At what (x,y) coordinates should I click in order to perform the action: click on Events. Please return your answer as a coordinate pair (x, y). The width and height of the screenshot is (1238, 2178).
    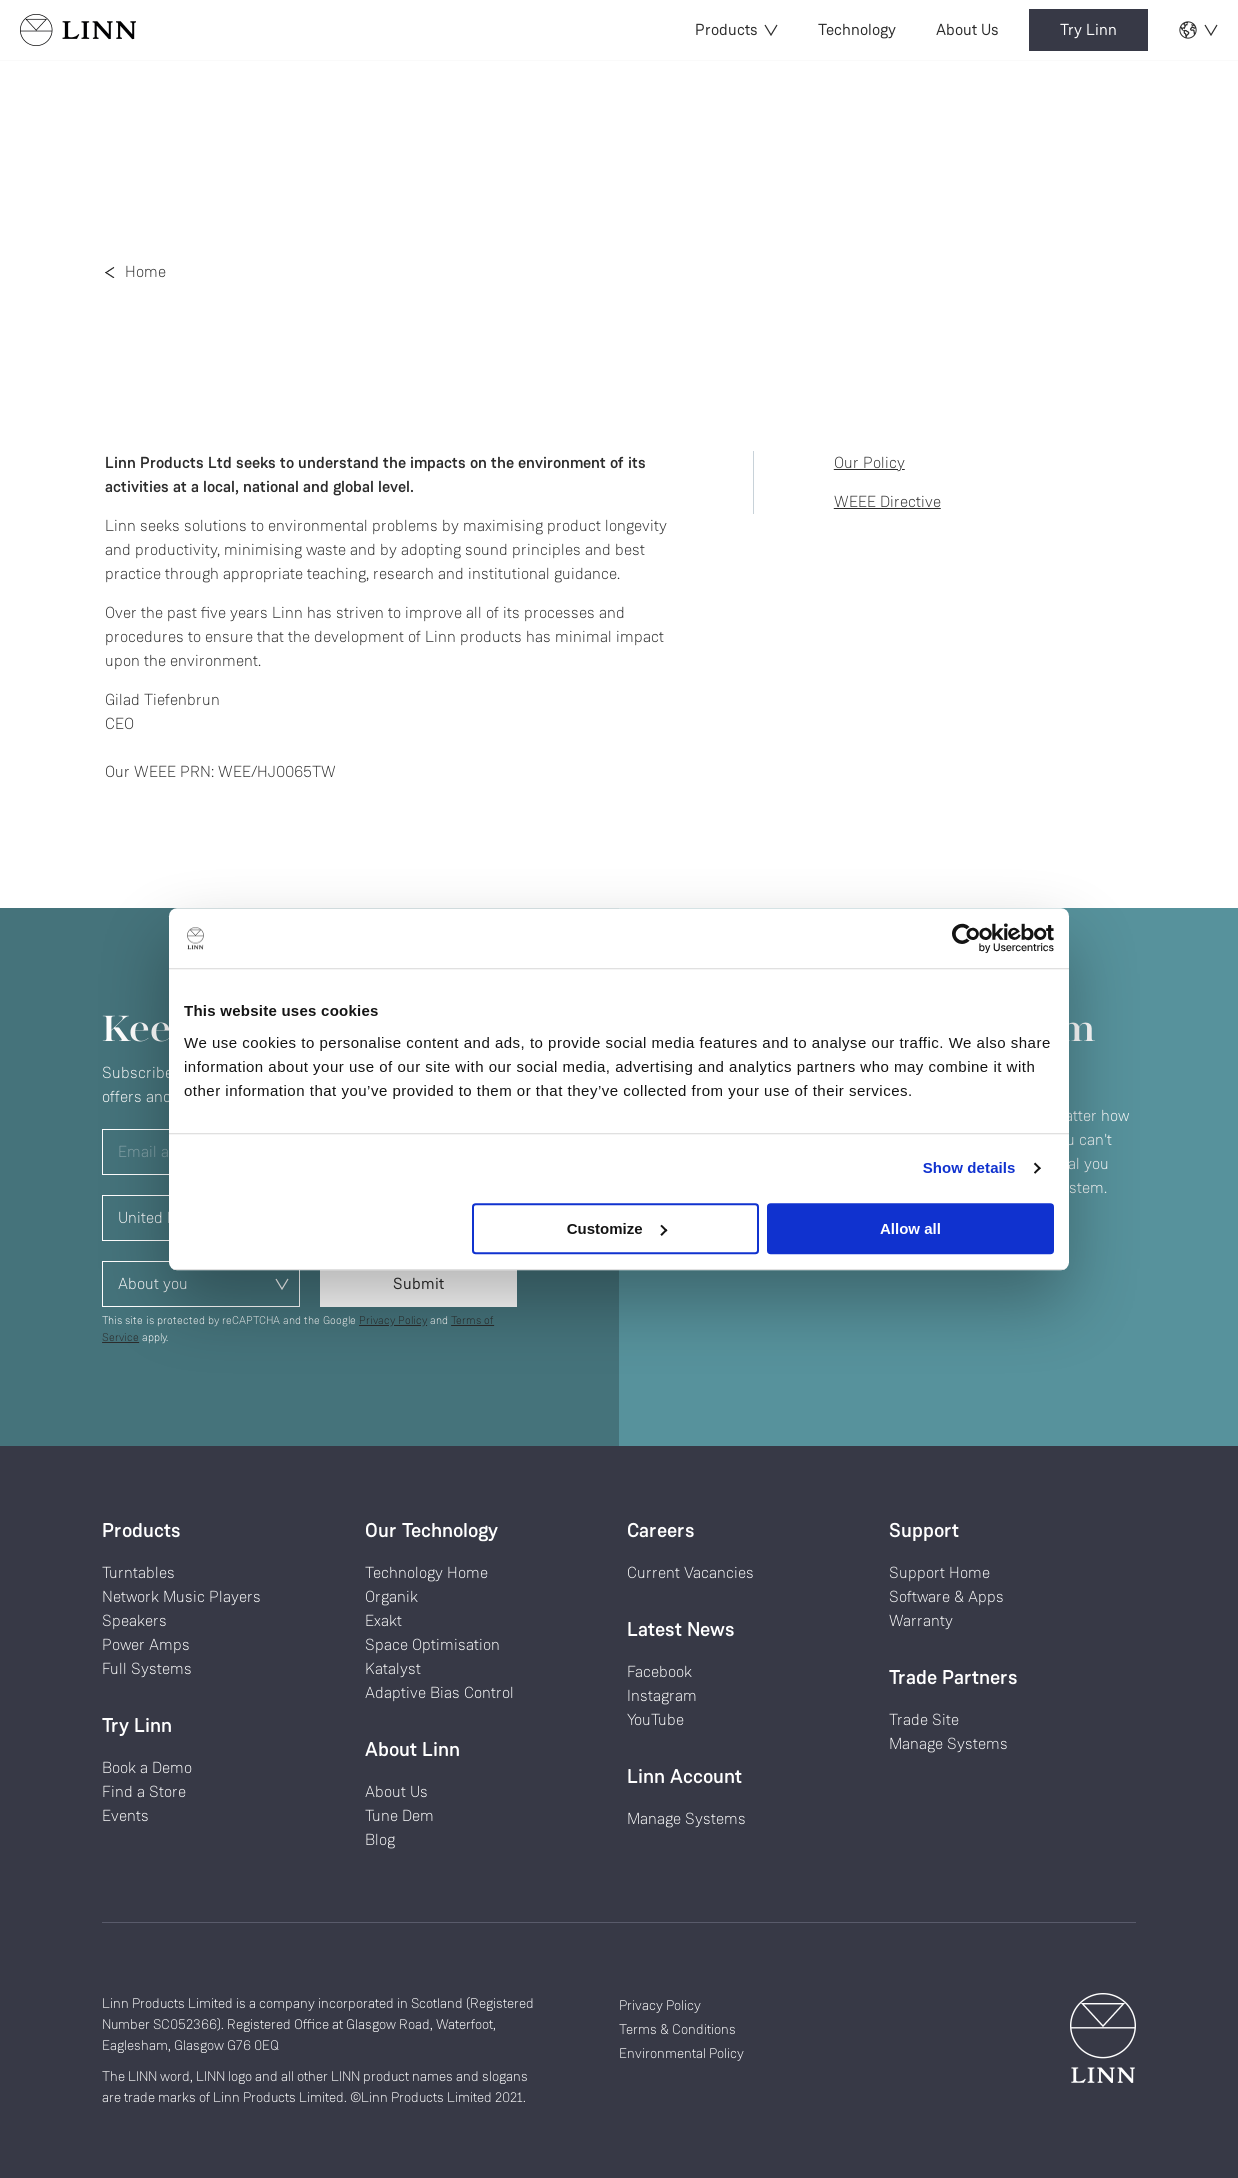
    Looking at the image, I should click on (125, 1815).